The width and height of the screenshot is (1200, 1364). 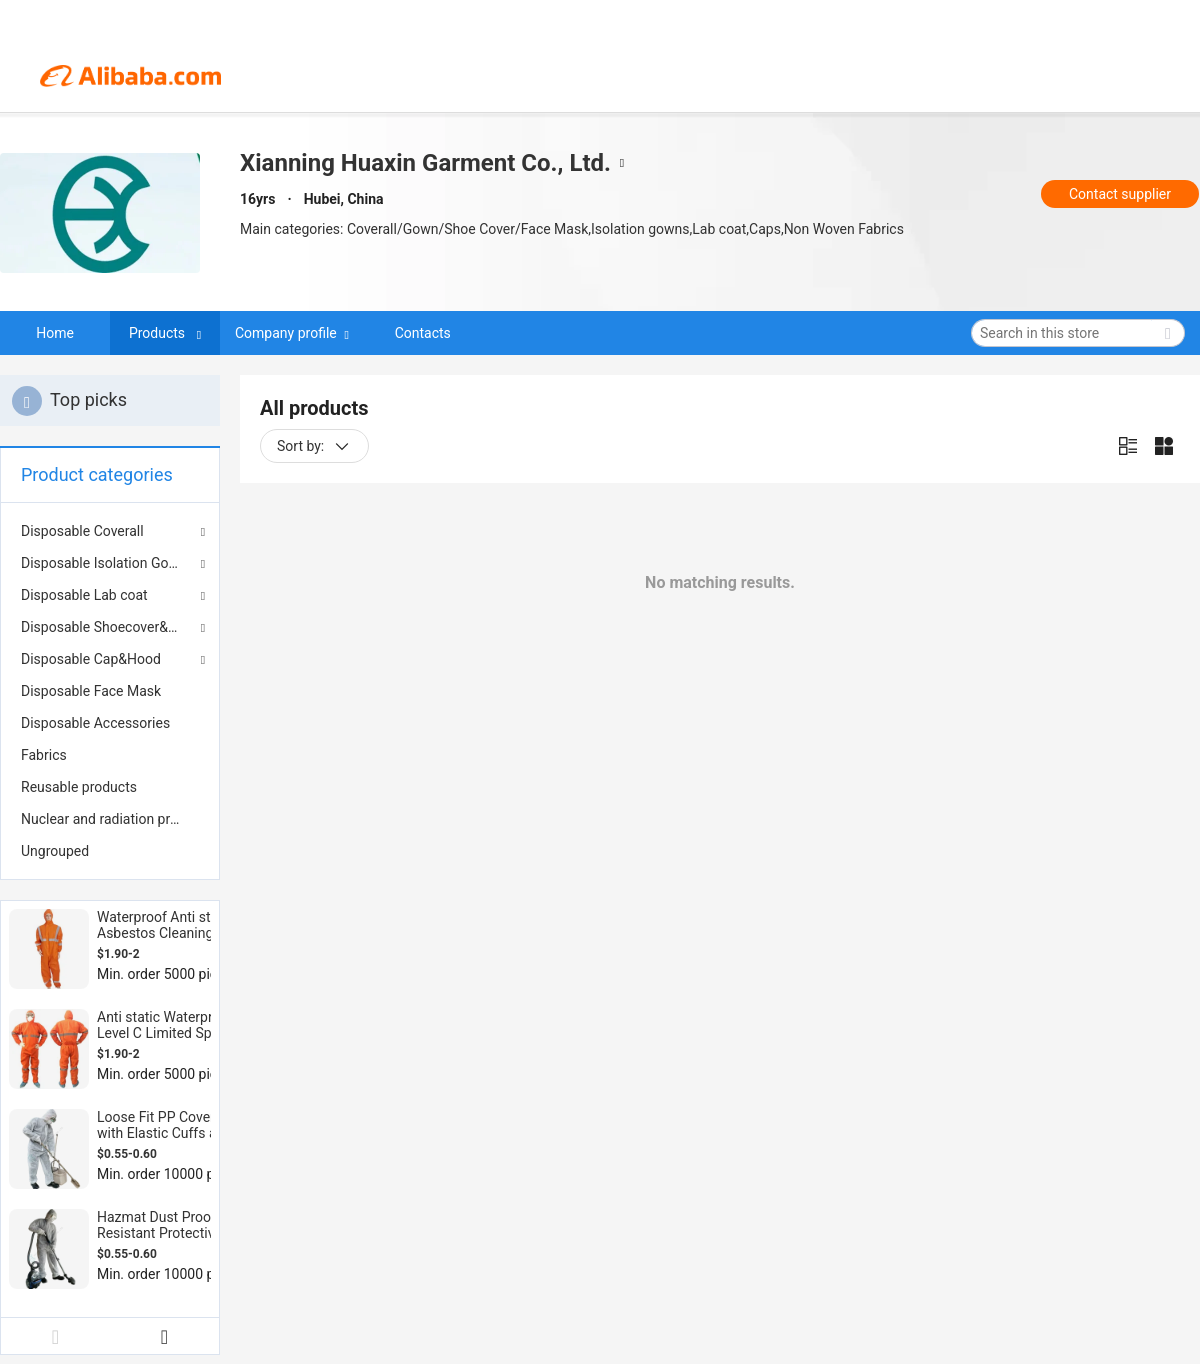 I want to click on Fabrics, so click(x=44, y=755).